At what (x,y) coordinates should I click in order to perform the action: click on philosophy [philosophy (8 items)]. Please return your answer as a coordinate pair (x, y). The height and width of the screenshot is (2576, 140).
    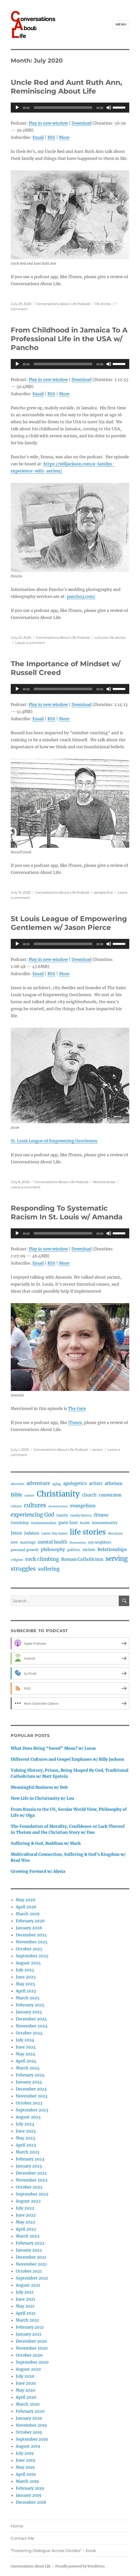
    Looking at the image, I should click on (53, 1549).